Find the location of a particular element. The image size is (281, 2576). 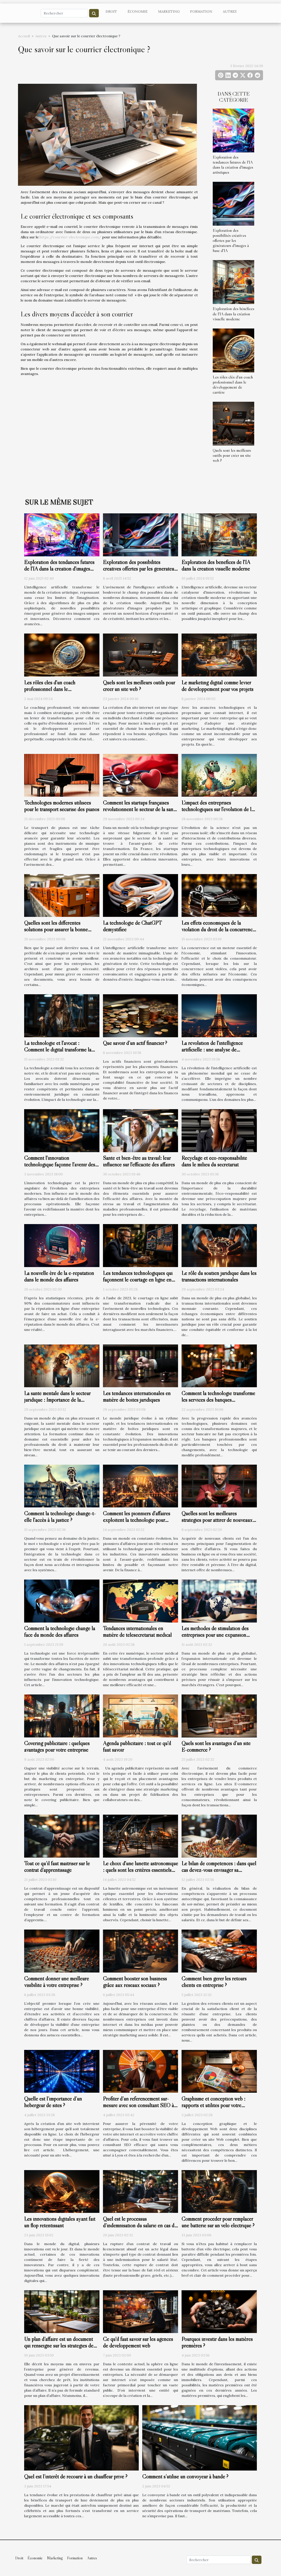

Que savoir d’un actif financier ? is located at coordinates (135, 1043).